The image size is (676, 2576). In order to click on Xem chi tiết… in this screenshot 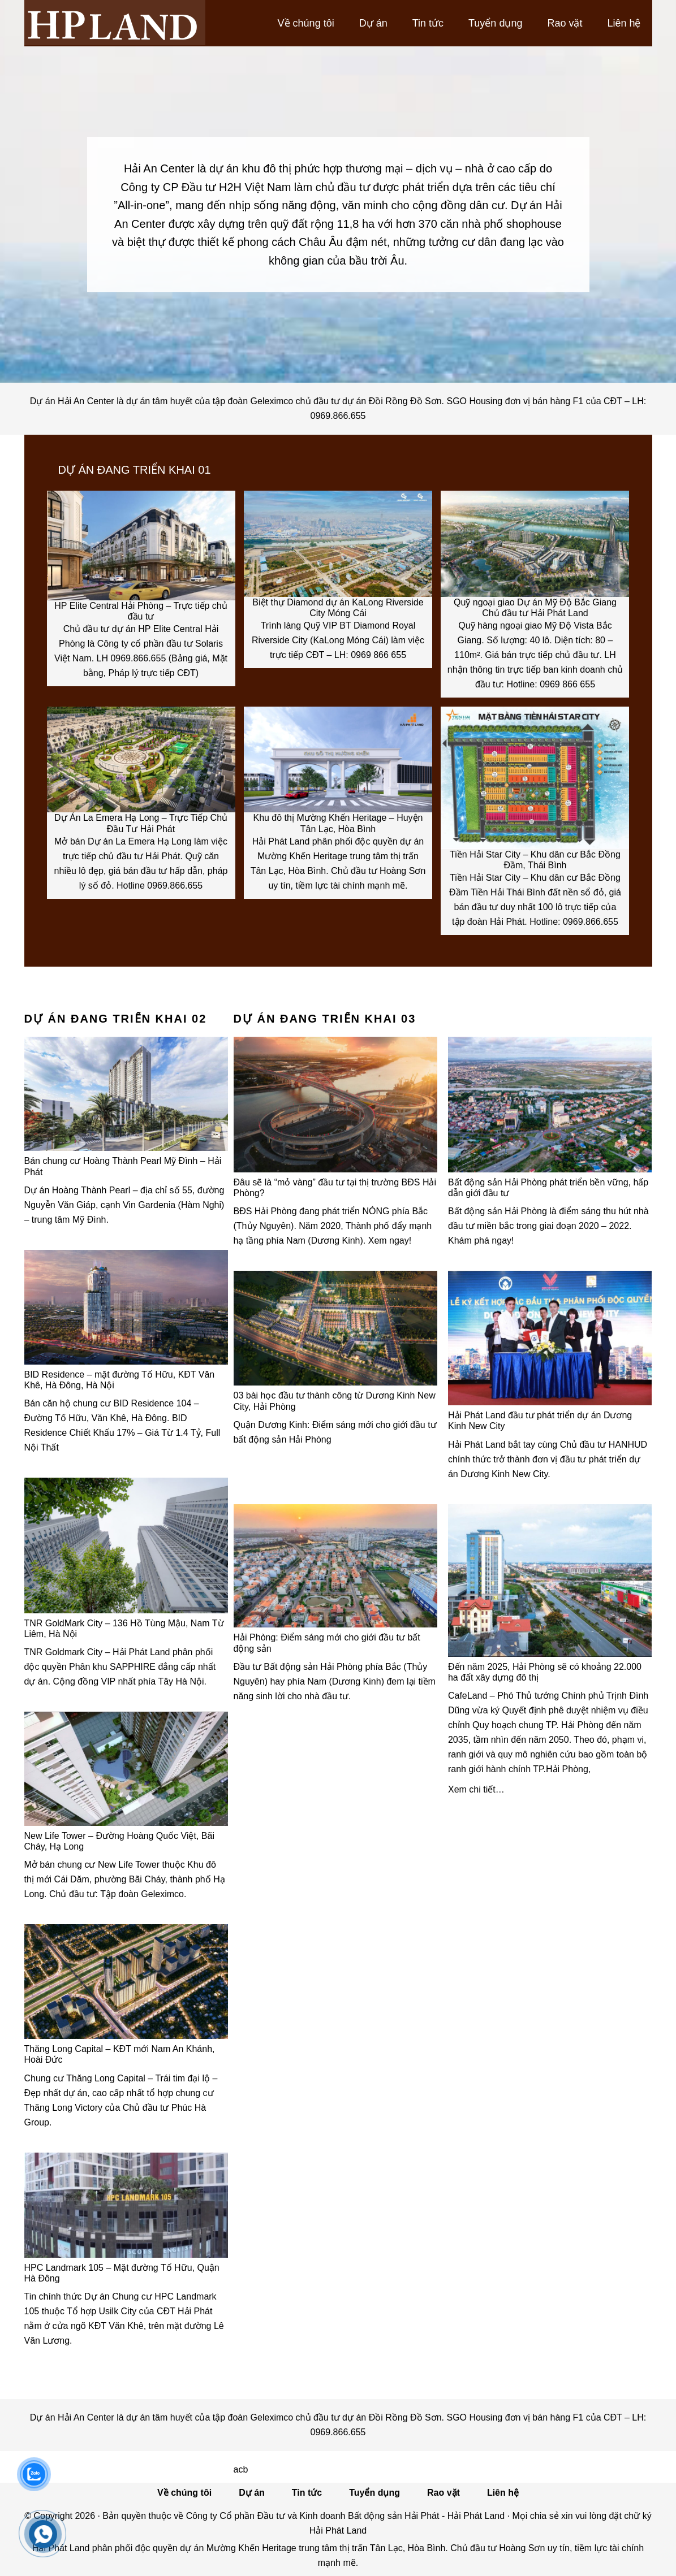, I will do `click(476, 1789)`.